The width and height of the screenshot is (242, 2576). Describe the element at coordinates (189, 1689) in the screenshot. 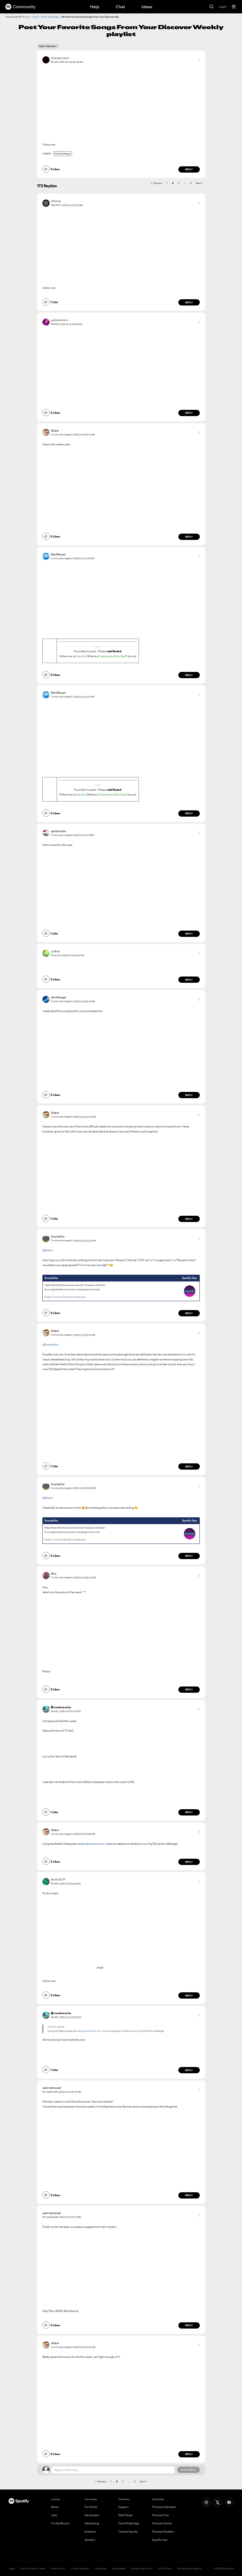

I see `Reply [Reply to comment by Nico]` at that location.